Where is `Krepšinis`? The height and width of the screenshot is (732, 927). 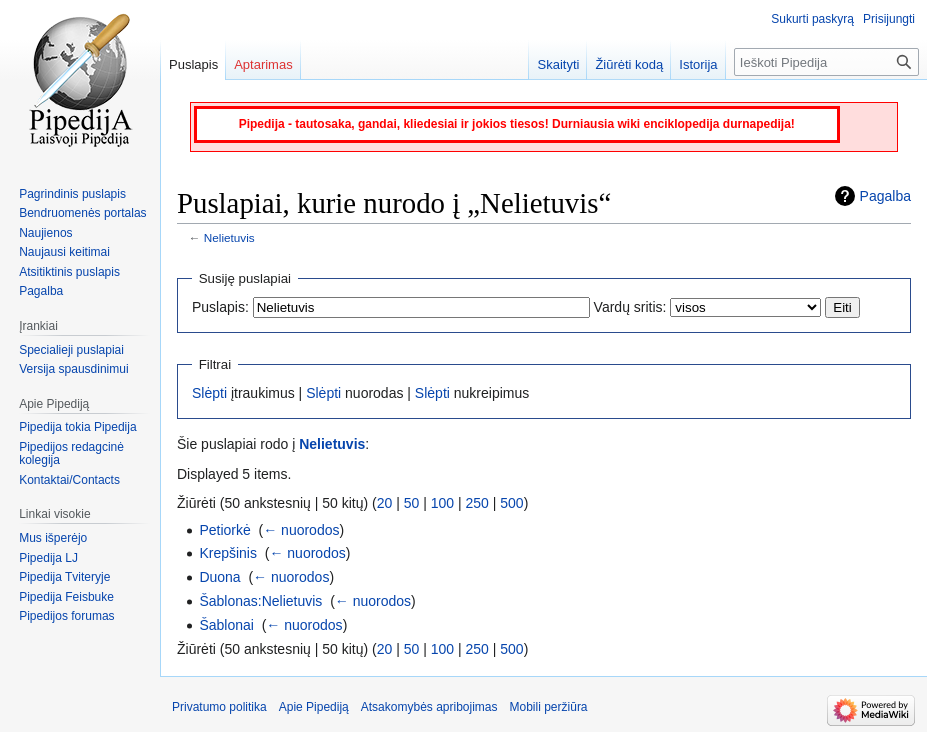
Krepšinis is located at coordinates (228, 553).